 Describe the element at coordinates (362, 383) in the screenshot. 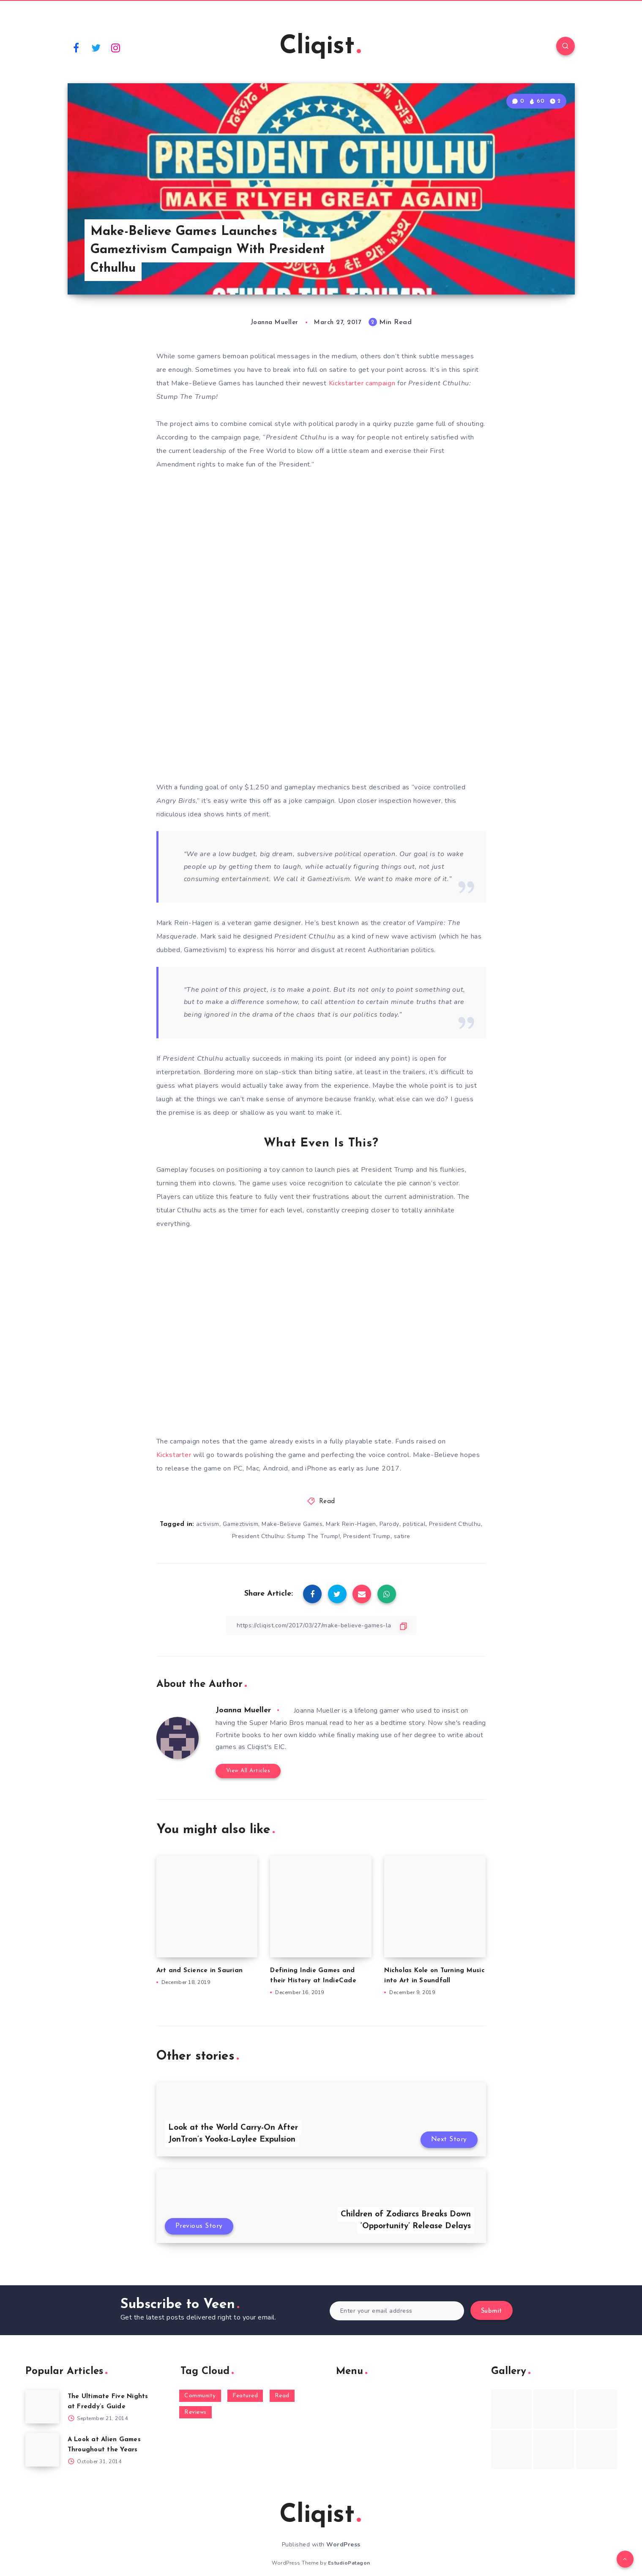

I see `Kickstarter campaign` at that location.